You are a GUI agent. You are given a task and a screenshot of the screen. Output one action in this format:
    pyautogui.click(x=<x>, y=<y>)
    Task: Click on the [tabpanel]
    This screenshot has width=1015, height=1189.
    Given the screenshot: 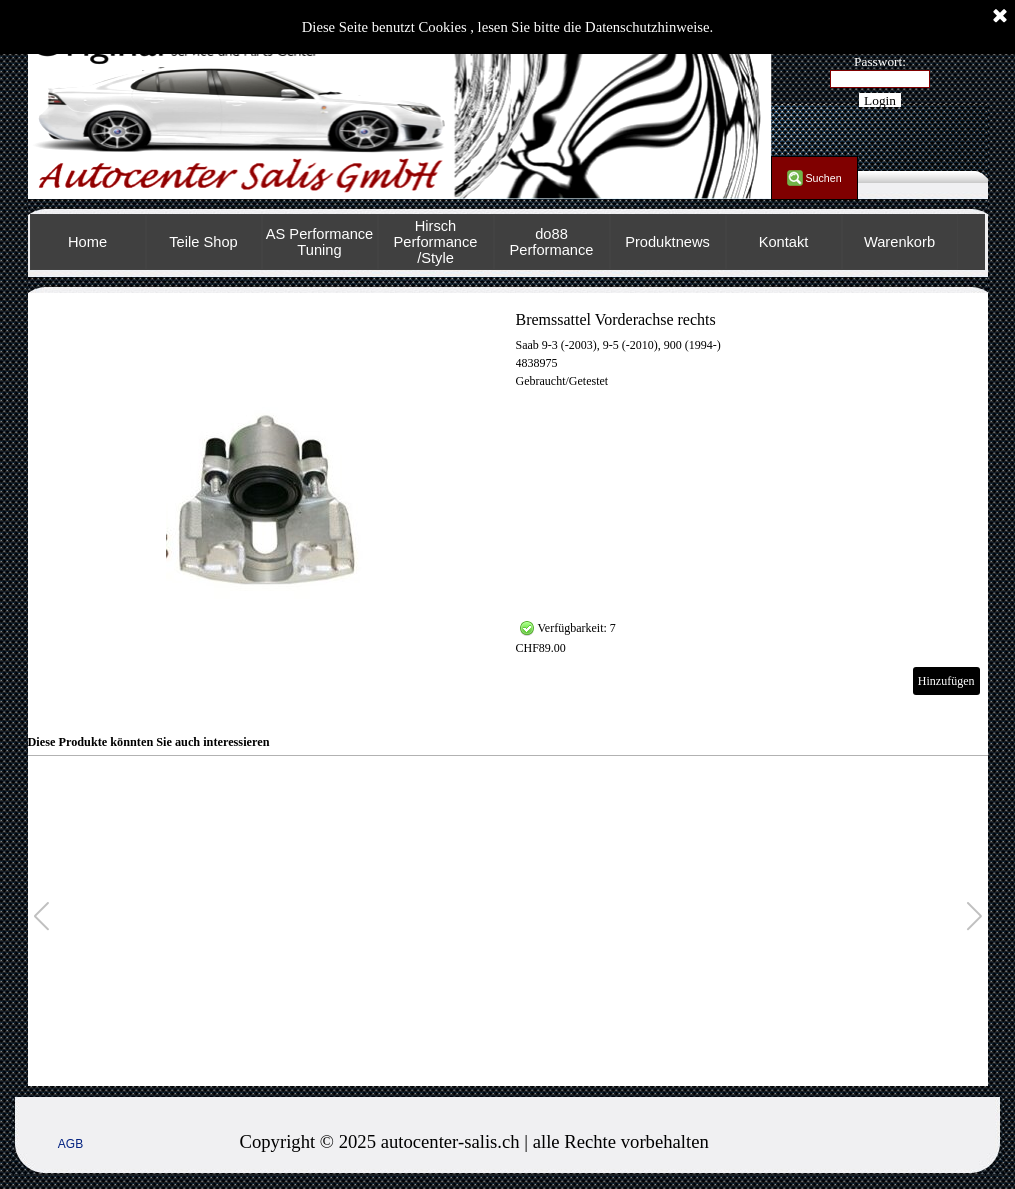 What is the action you would take?
    pyautogui.click(x=570, y=1142)
    